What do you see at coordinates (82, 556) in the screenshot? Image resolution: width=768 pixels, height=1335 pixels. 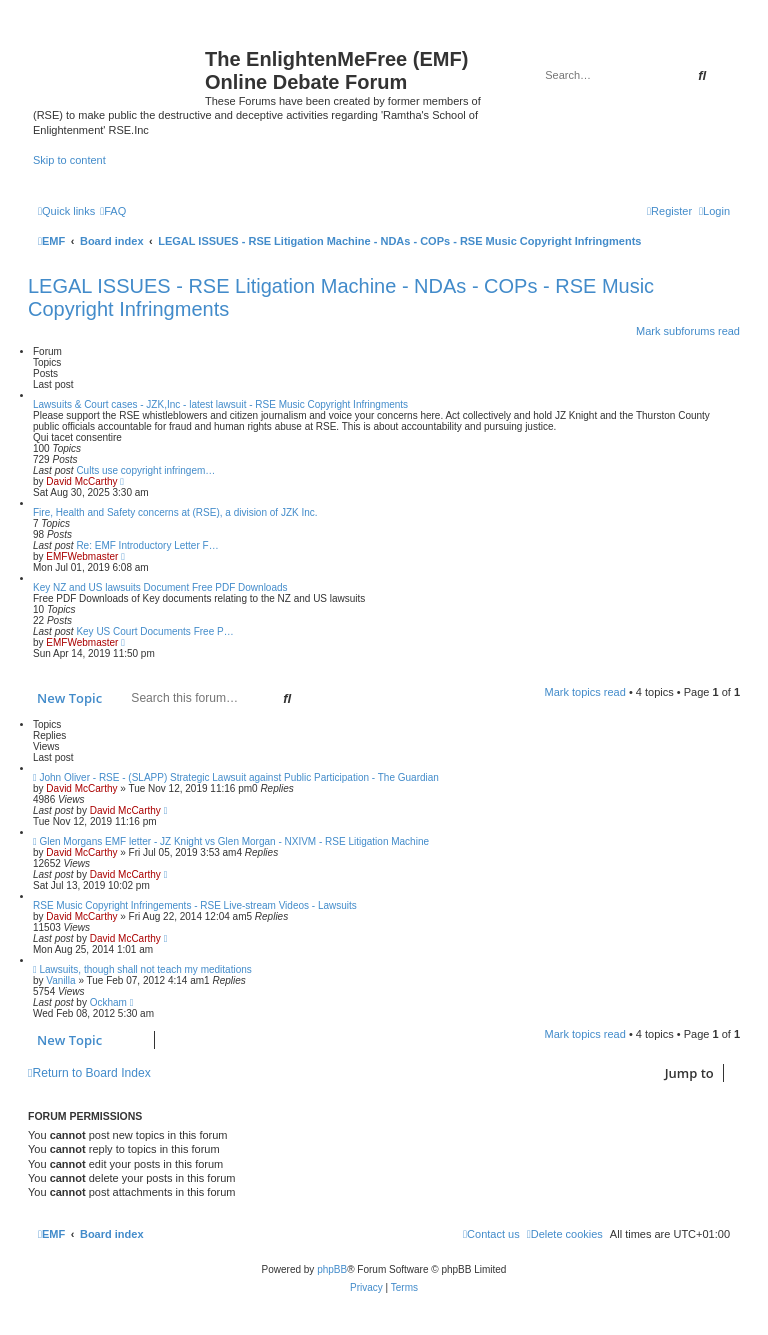 I see `EMFWebmaster` at bounding box center [82, 556].